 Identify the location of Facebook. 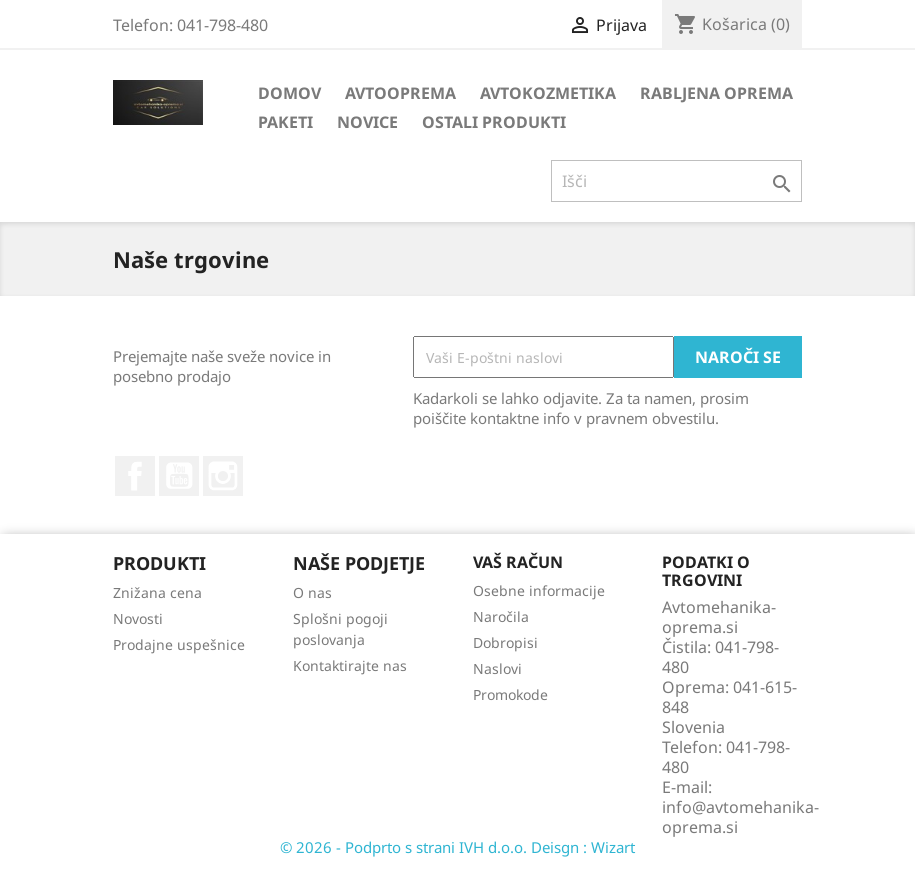
(135, 476).